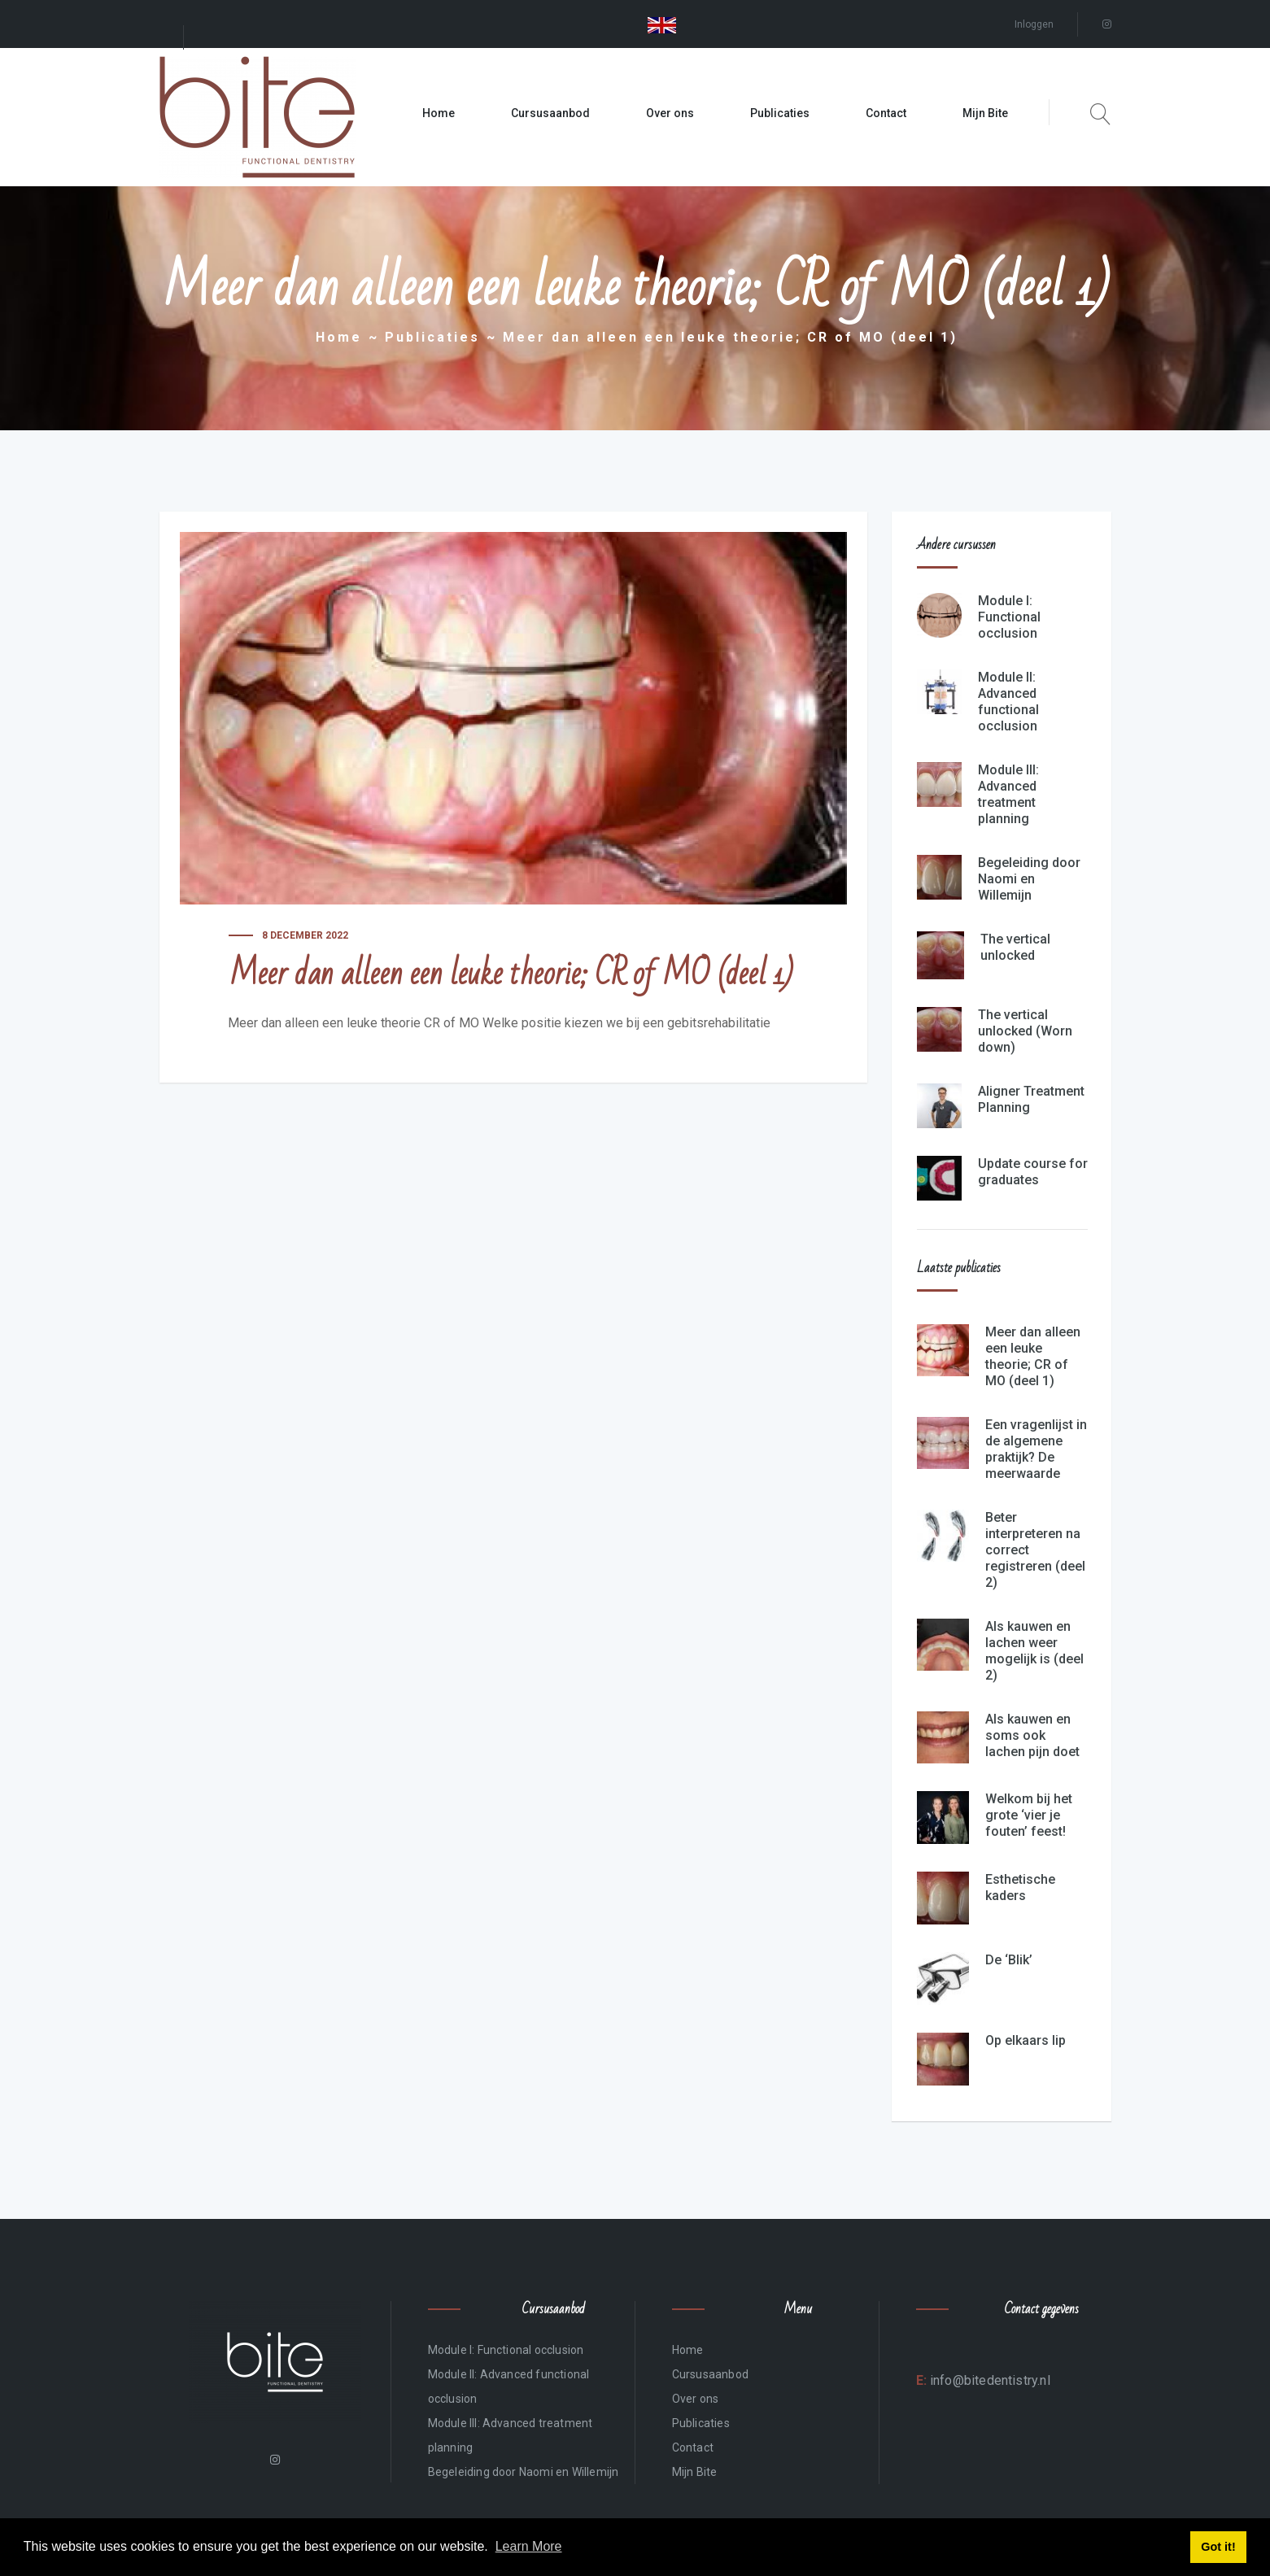 Image resolution: width=1270 pixels, height=2576 pixels. Describe the element at coordinates (1032, 1735) in the screenshot. I see `Als kauwen en soms ook lachen pijn doet` at that location.